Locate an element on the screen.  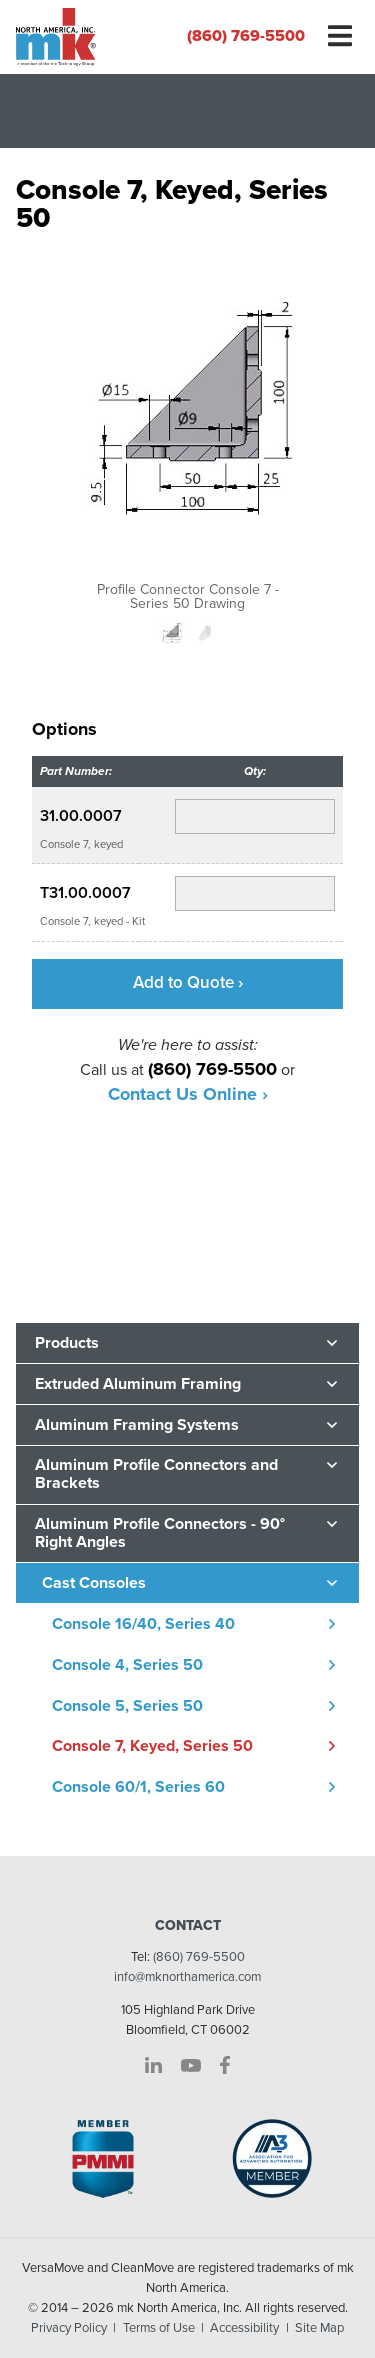
Aluminum Profile Connectors and Brackets is located at coordinates (156, 1474).